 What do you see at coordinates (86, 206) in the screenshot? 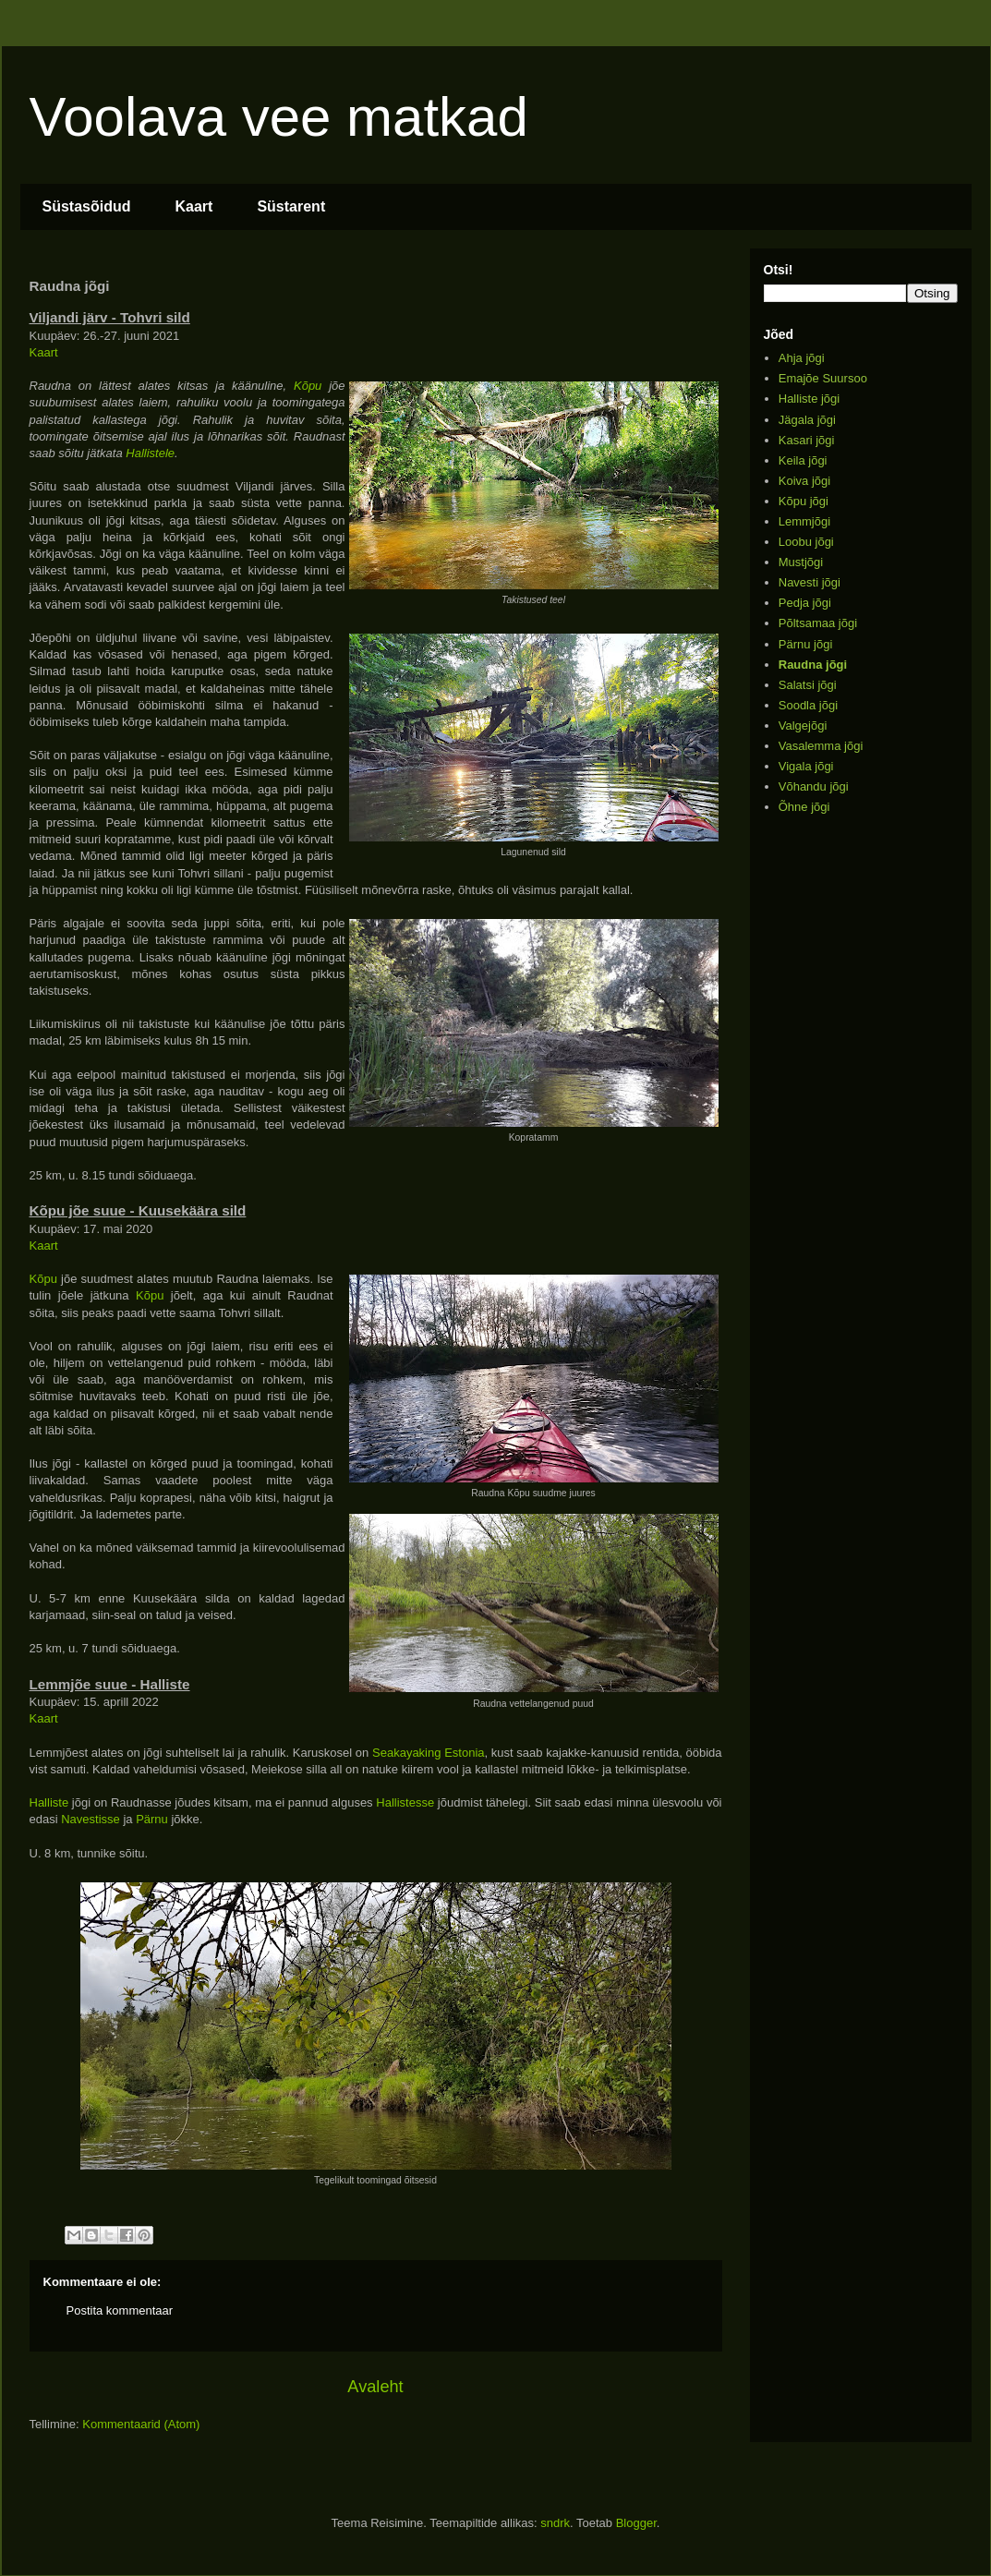
I see `Süstasõidud` at bounding box center [86, 206].